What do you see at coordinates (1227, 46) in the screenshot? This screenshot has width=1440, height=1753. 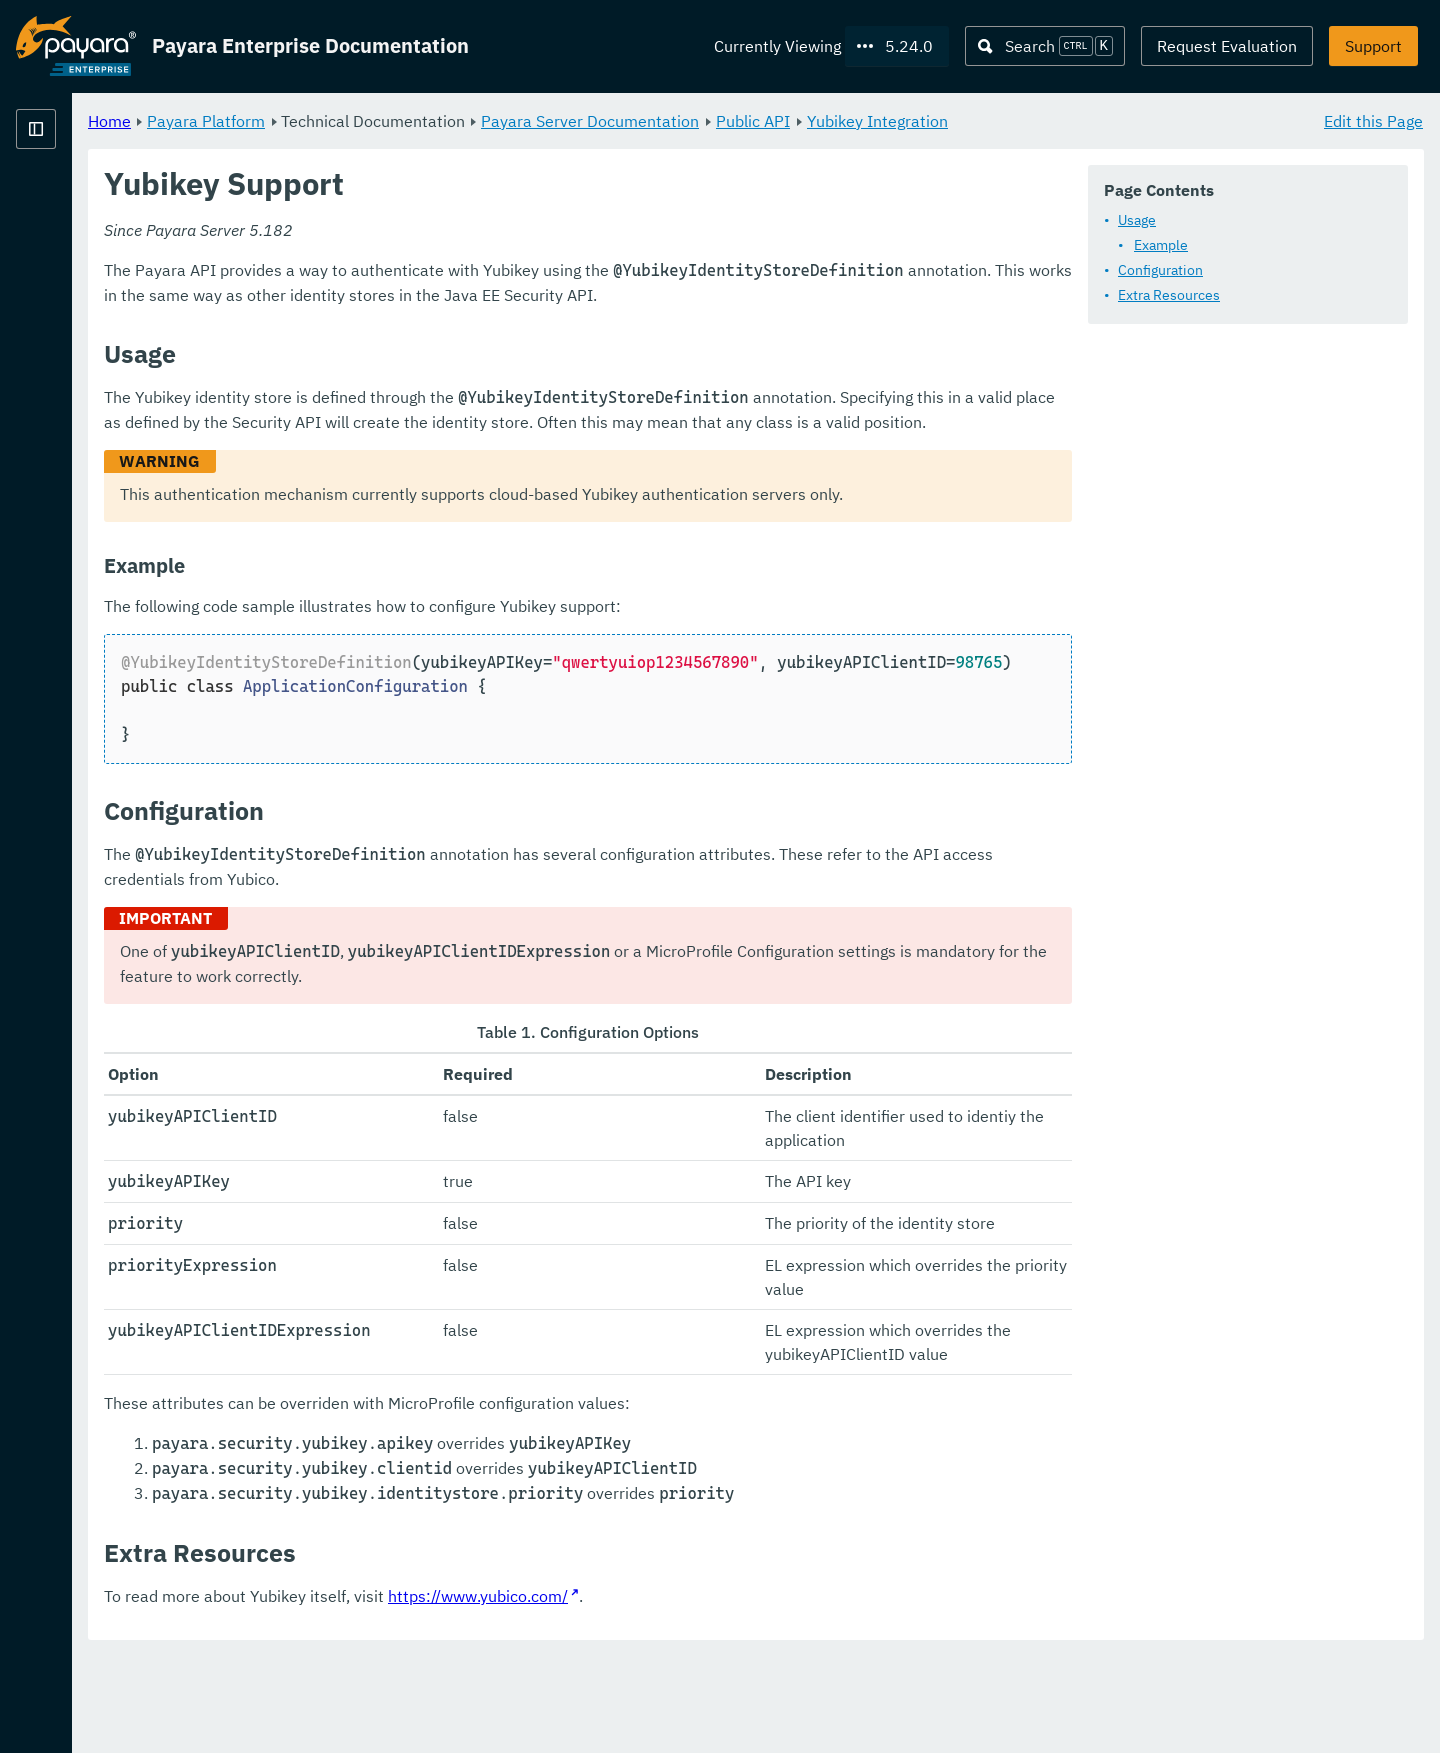 I see `Request Evaluation` at bounding box center [1227, 46].